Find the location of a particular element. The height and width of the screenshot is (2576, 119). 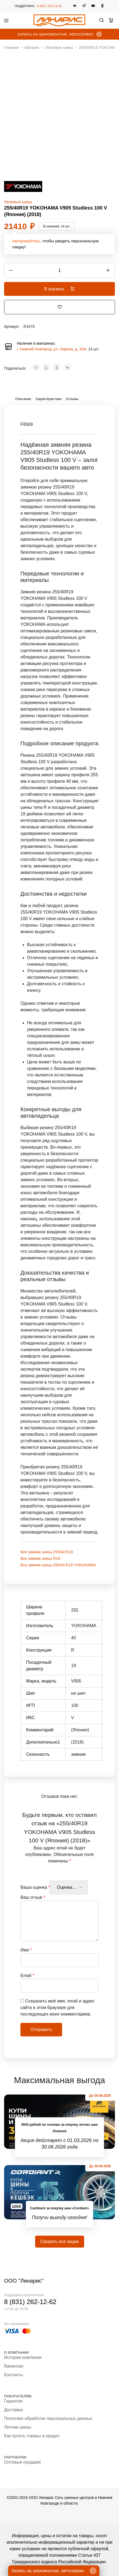

Описание [tab] is located at coordinates (23, 399).